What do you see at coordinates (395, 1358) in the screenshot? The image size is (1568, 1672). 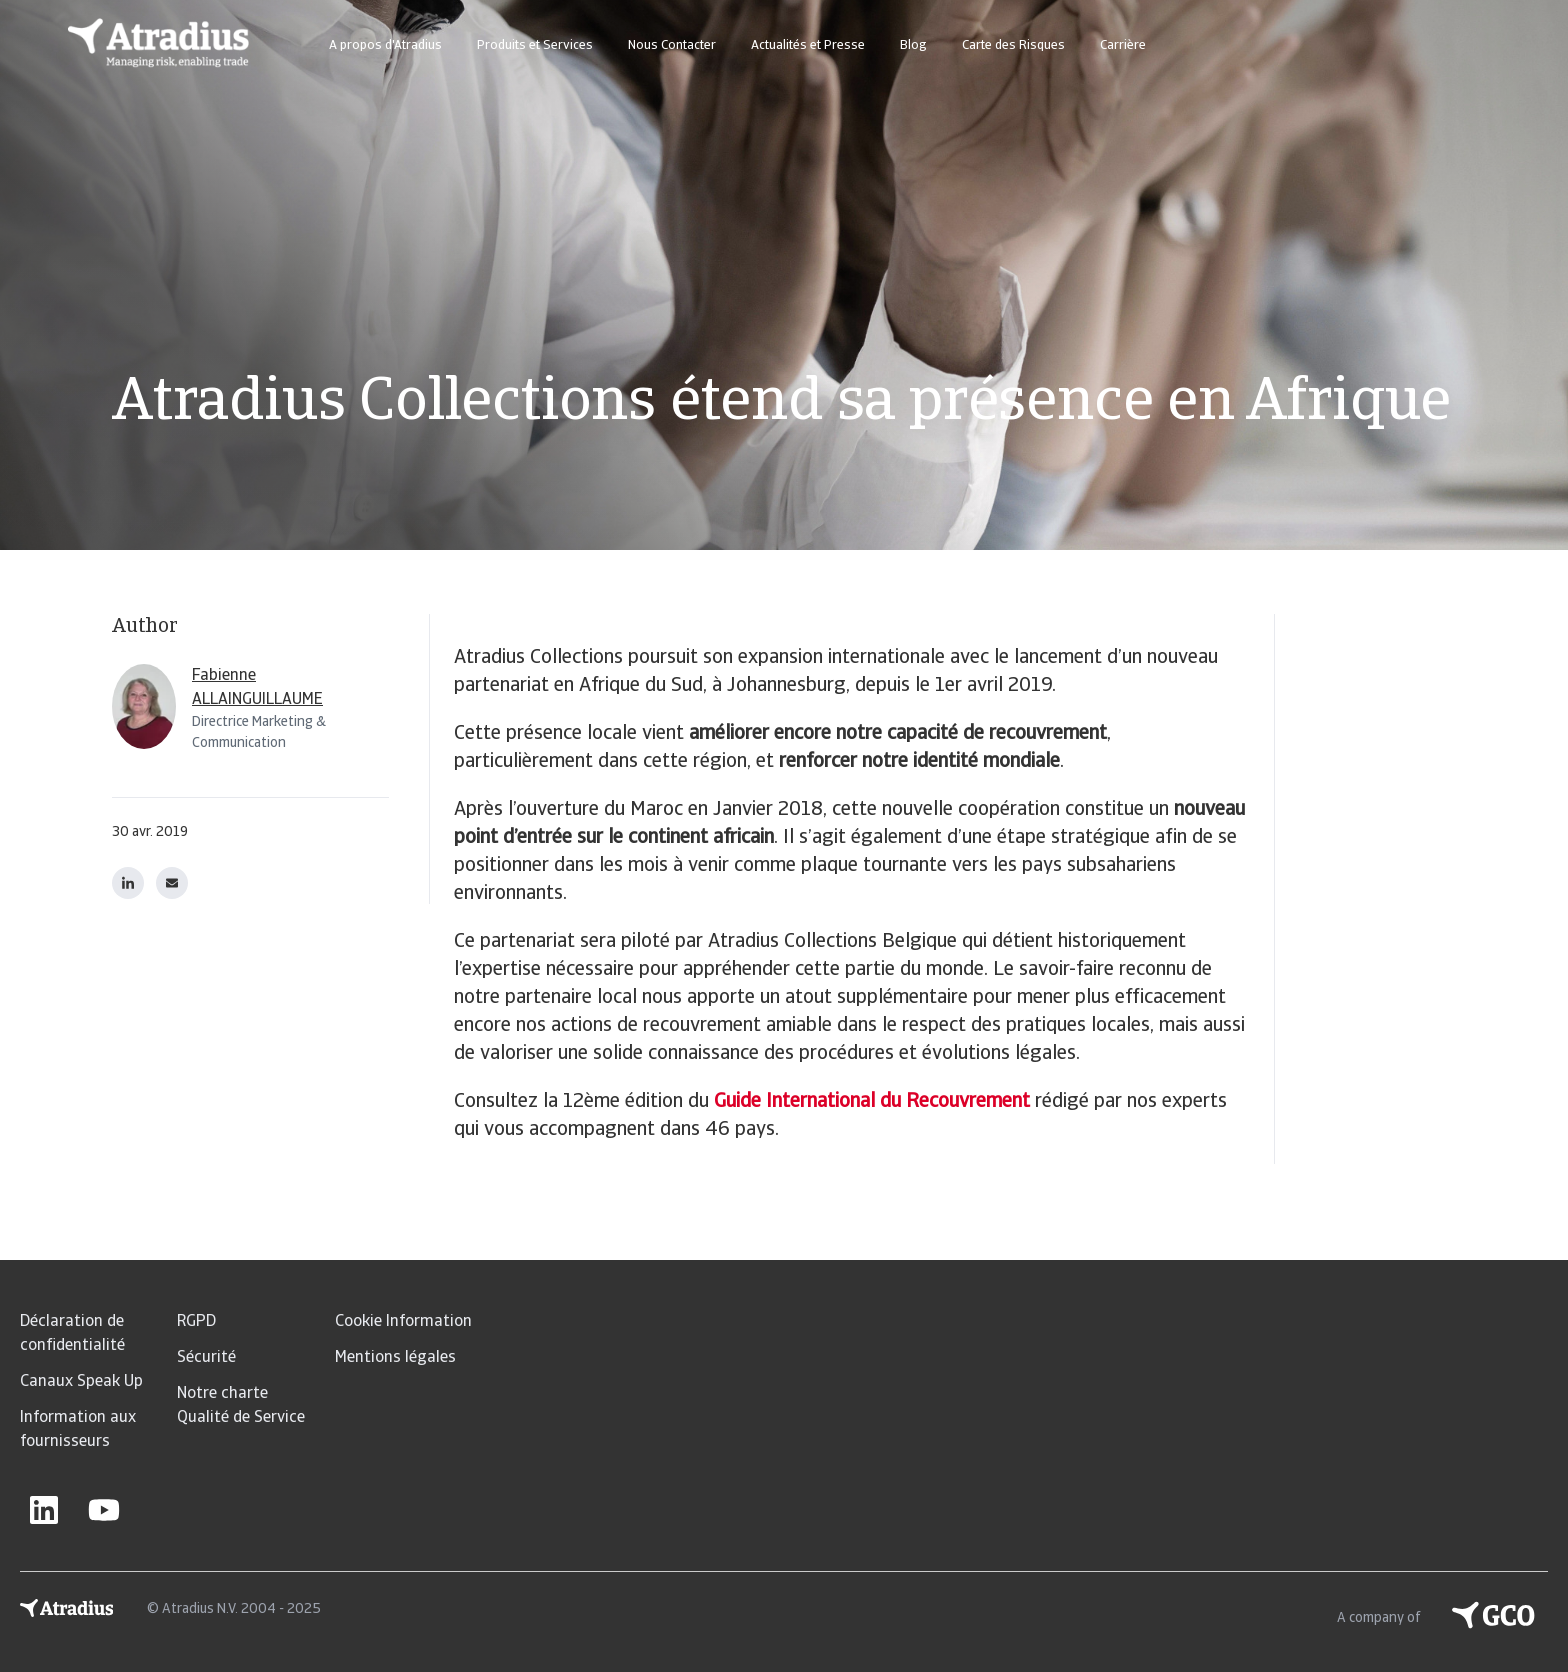 I see `Mentions légales [menuitem]` at bounding box center [395, 1358].